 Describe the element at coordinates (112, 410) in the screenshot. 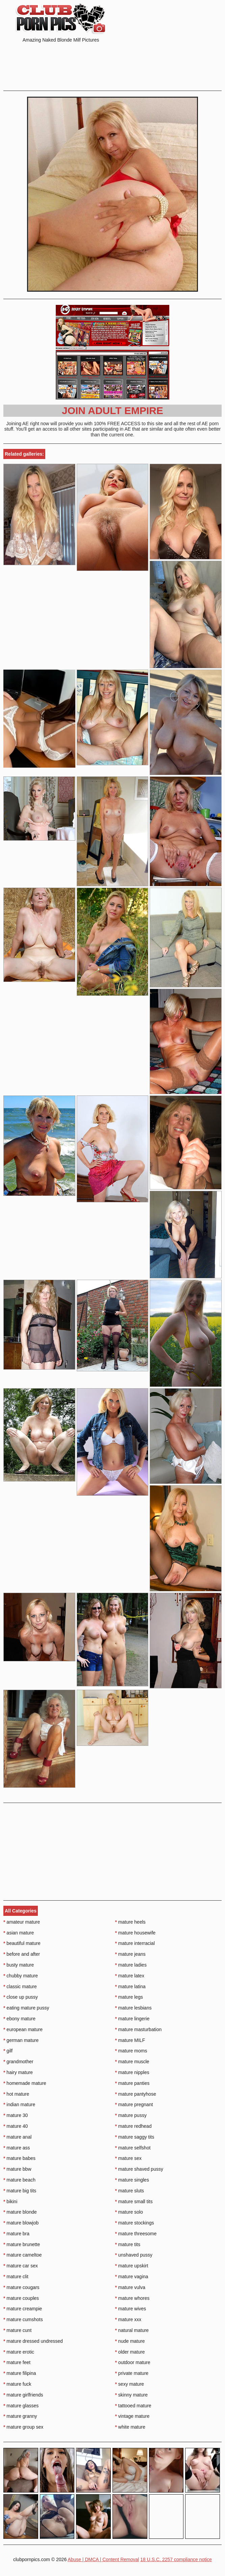

I see `Join Adult Empire` at that location.